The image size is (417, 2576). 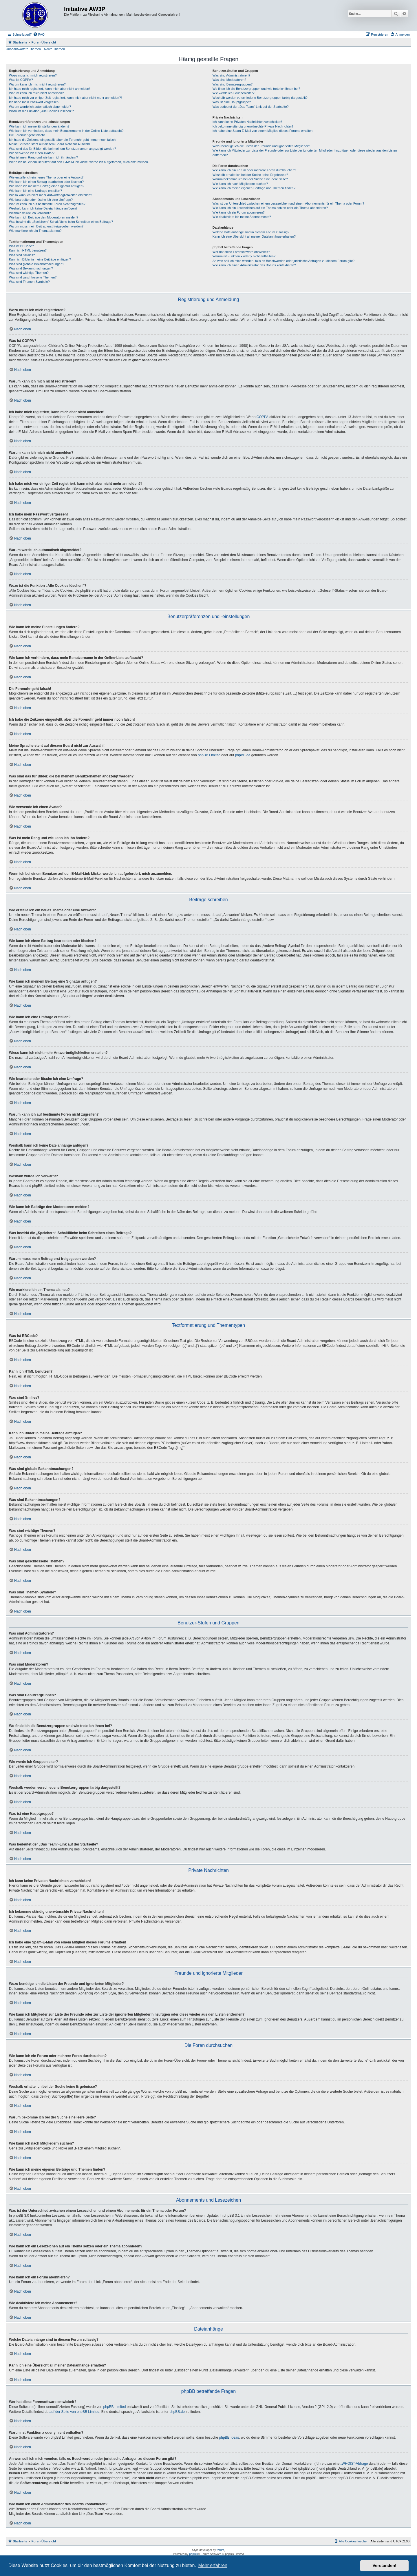 What do you see at coordinates (43, 157) in the screenshot?
I see `Was ist mein Rang und wie kann ich ihn ändern?` at bounding box center [43, 157].